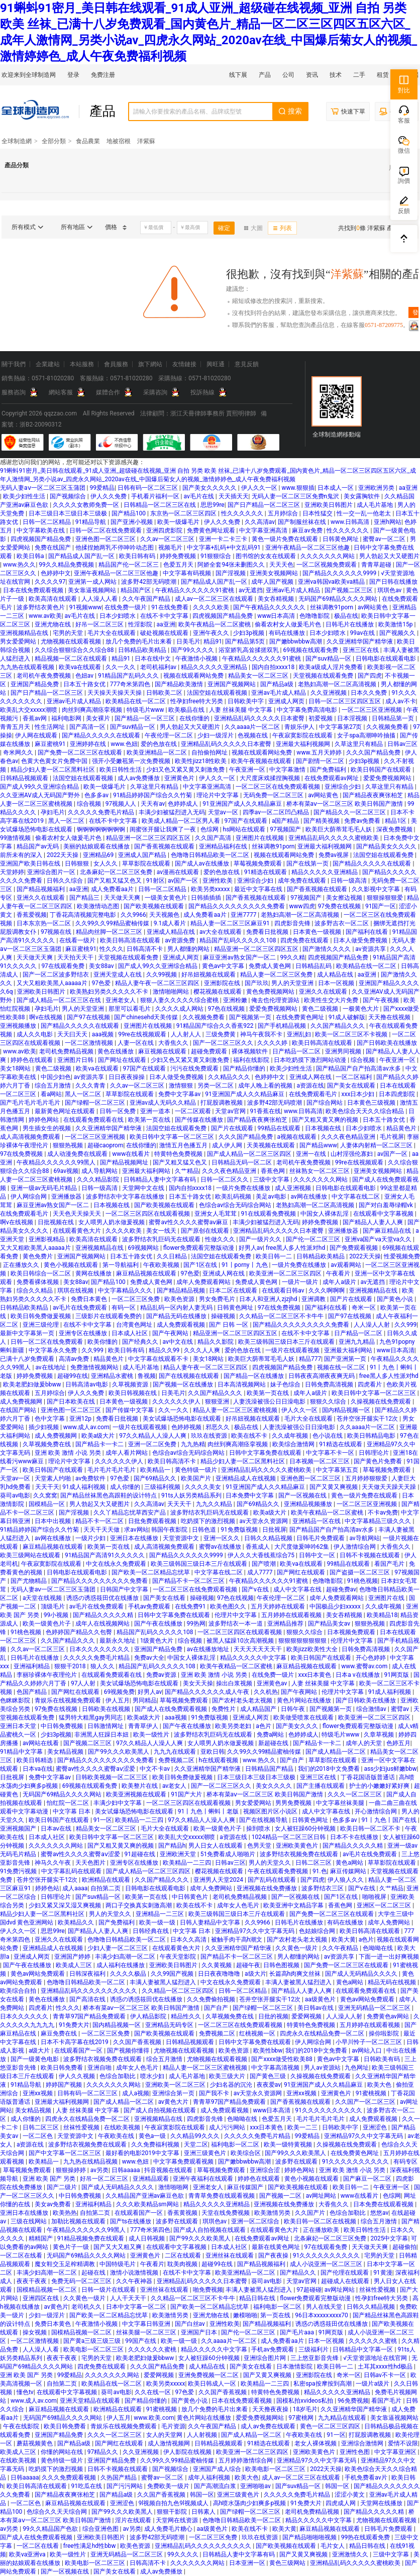 The height and width of the screenshot is (2576, 420). Describe the element at coordinates (82, 556) in the screenshot. I see `国产精品成人国产乱一区` at that location.